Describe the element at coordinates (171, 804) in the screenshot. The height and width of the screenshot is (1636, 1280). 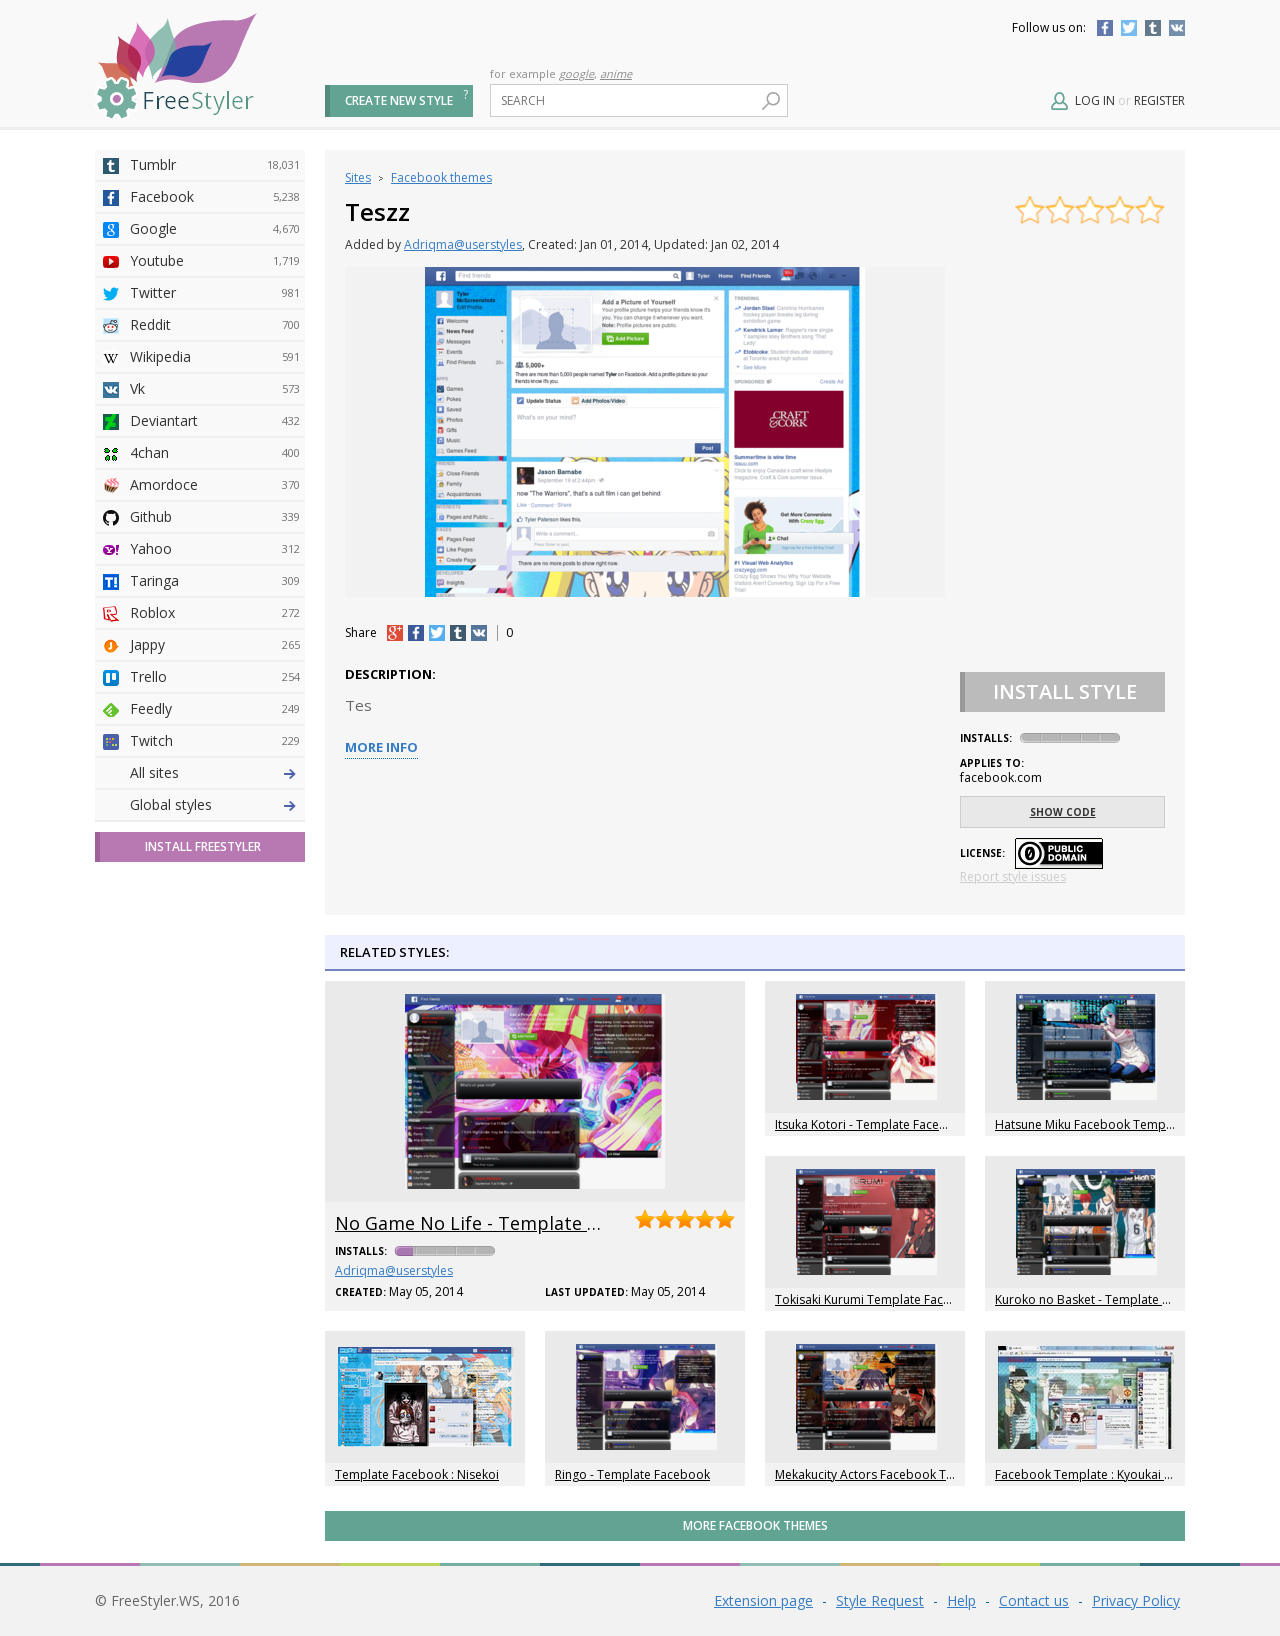
I see `Global styles` at that location.